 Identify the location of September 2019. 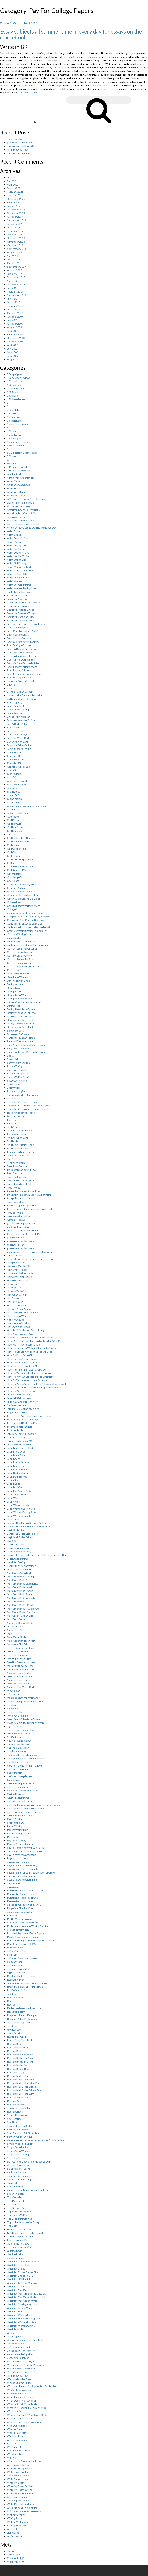
(16, 220).